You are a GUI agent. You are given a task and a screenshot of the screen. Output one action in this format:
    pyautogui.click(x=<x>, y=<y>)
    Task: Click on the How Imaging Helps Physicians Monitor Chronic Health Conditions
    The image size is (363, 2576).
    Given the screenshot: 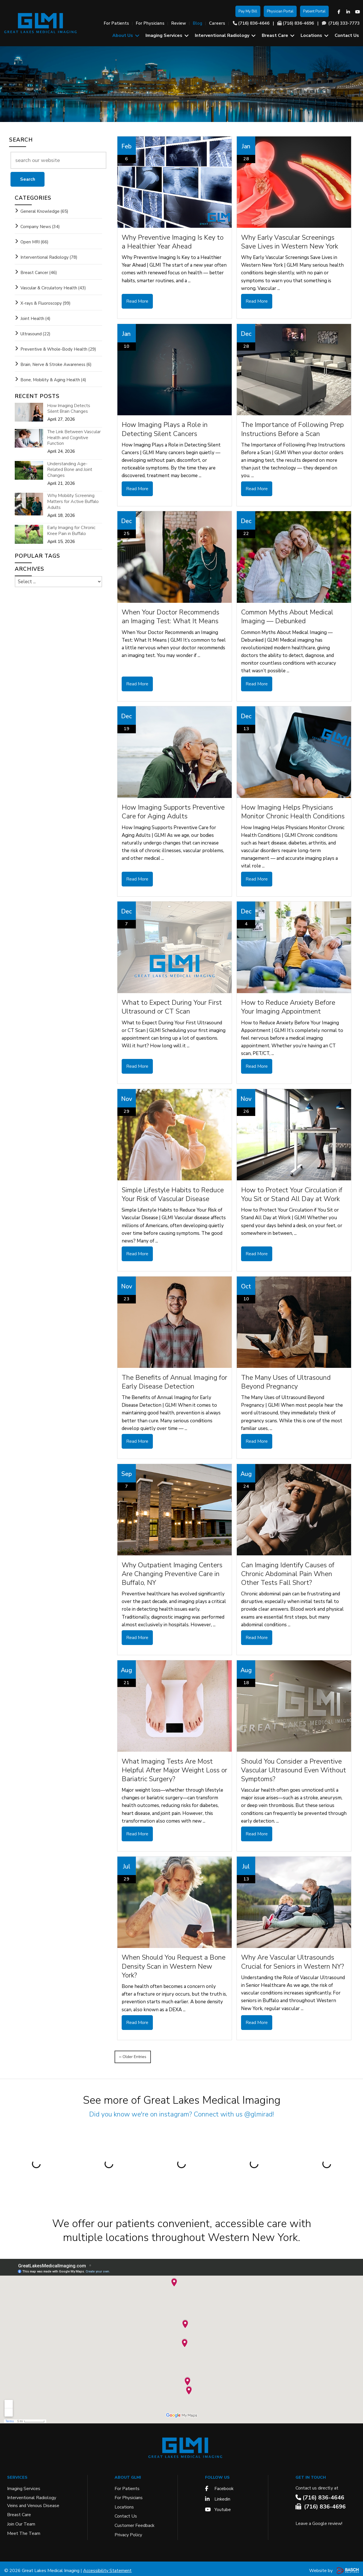 What is the action you would take?
    pyautogui.click(x=293, y=811)
    